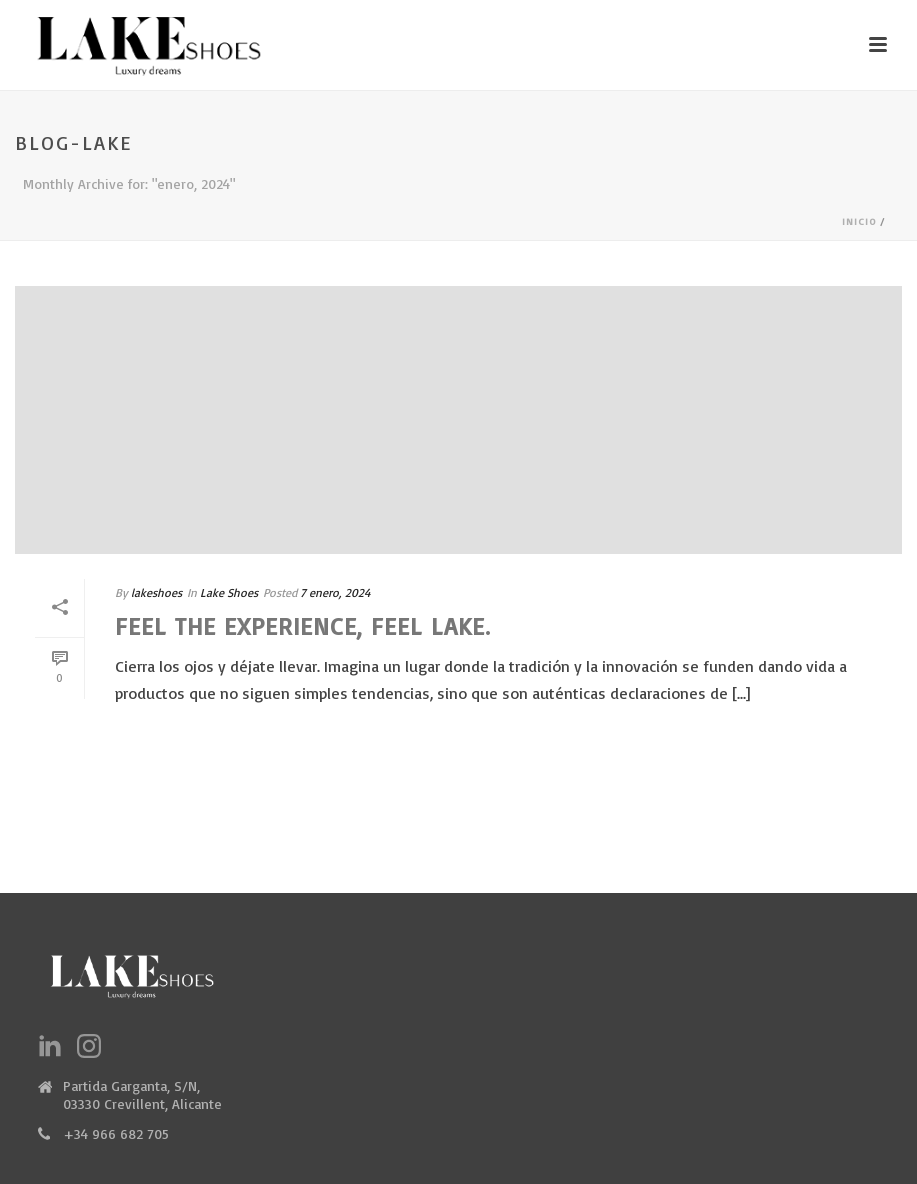  Describe the element at coordinates (142, 1094) in the screenshot. I see `Partida Garganta, S/N, 03330 Crevillent, Alicante` at that location.